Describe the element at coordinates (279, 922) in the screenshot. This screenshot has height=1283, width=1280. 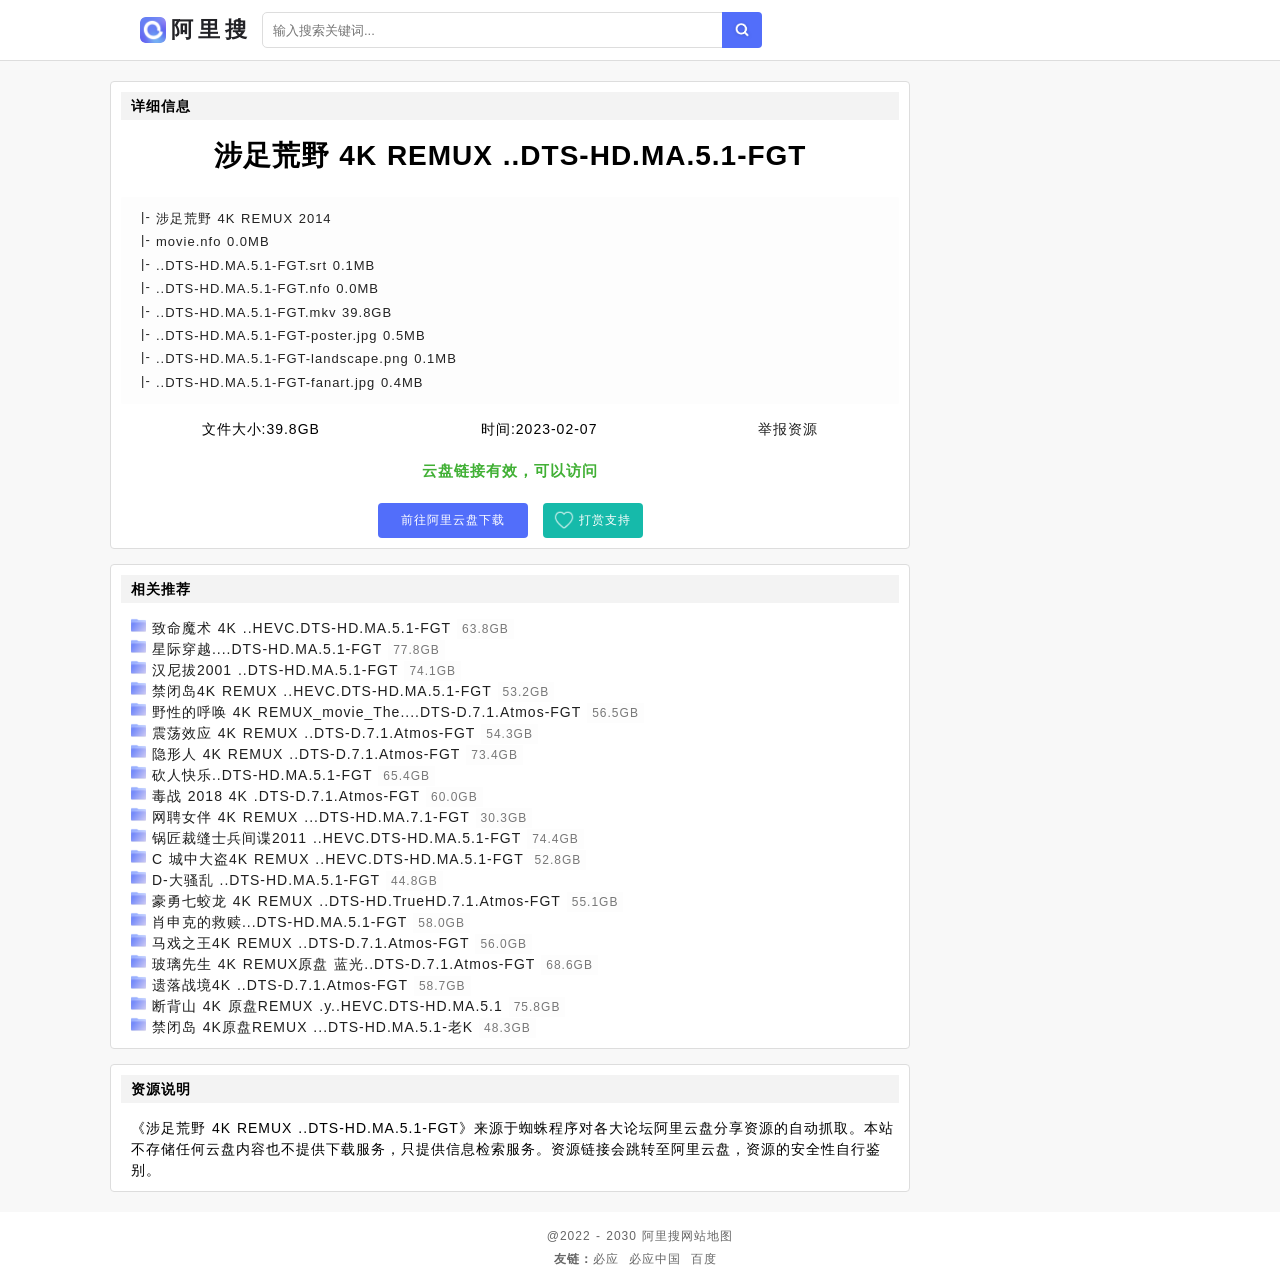
I see `肖申克的救赎...DTS-HD.MA.5.1-FGT` at that location.